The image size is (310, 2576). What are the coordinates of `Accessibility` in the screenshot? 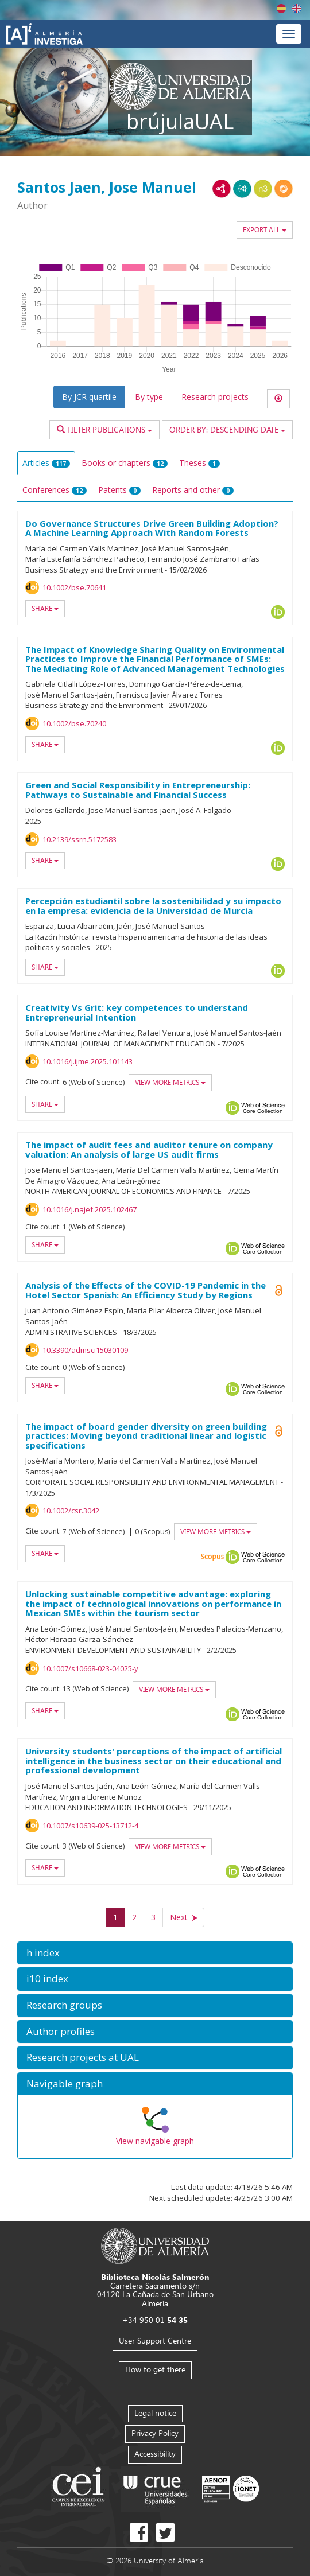 It's located at (155, 2453).